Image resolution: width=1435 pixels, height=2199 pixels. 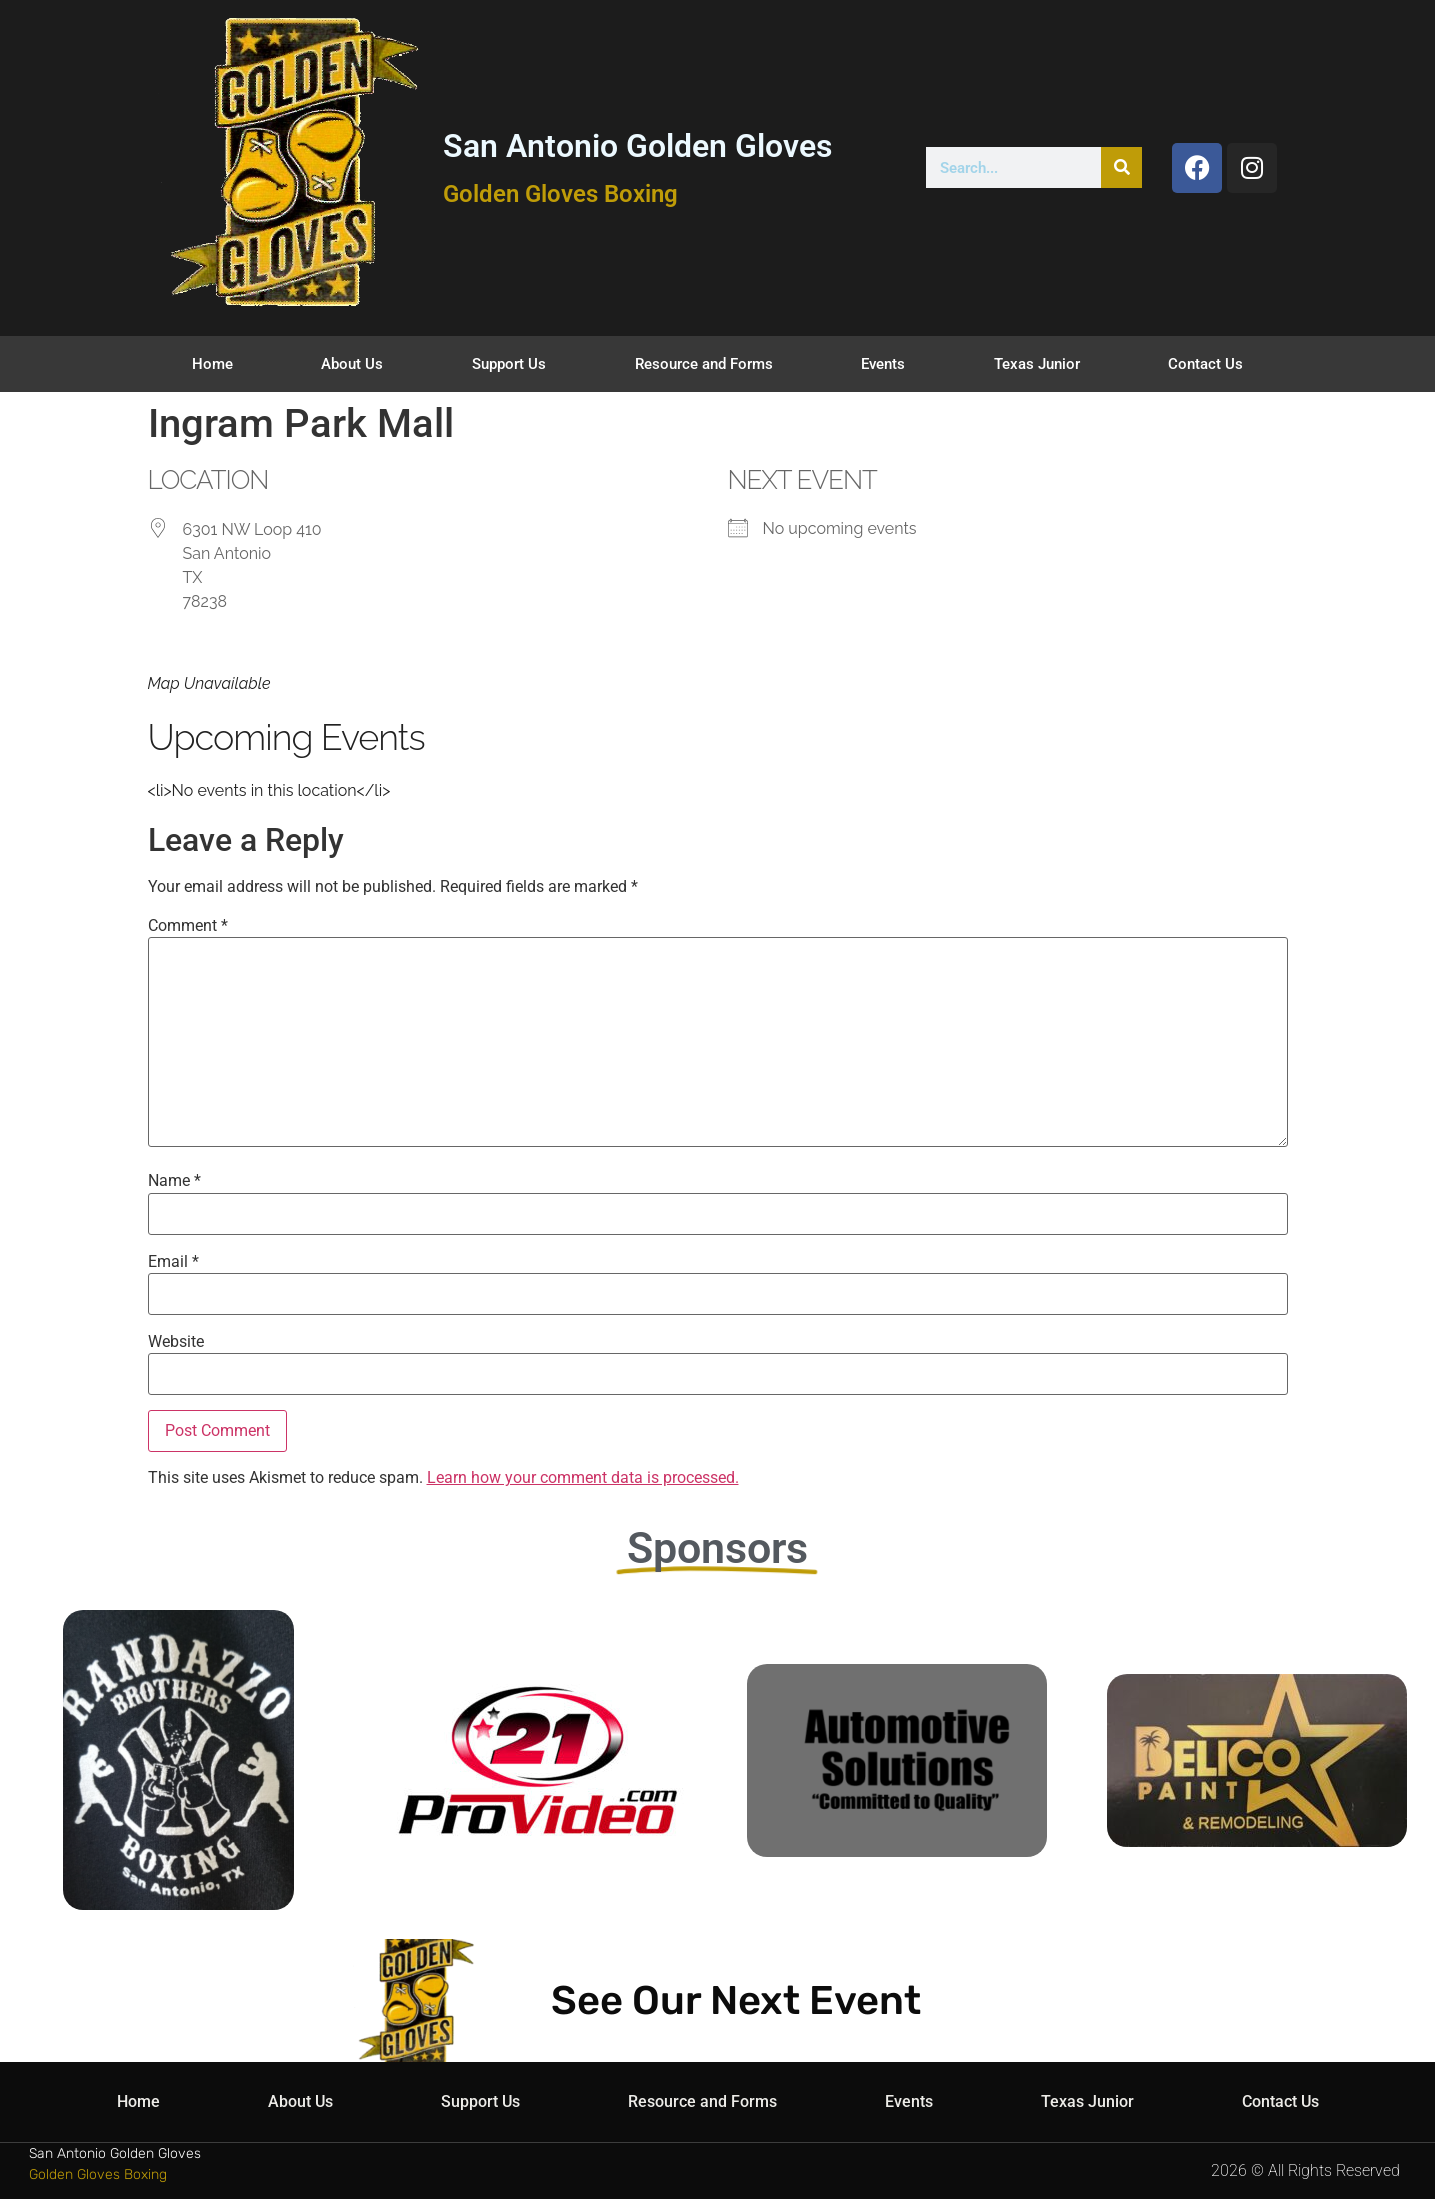 I want to click on Website, so click(x=176, y=1342).